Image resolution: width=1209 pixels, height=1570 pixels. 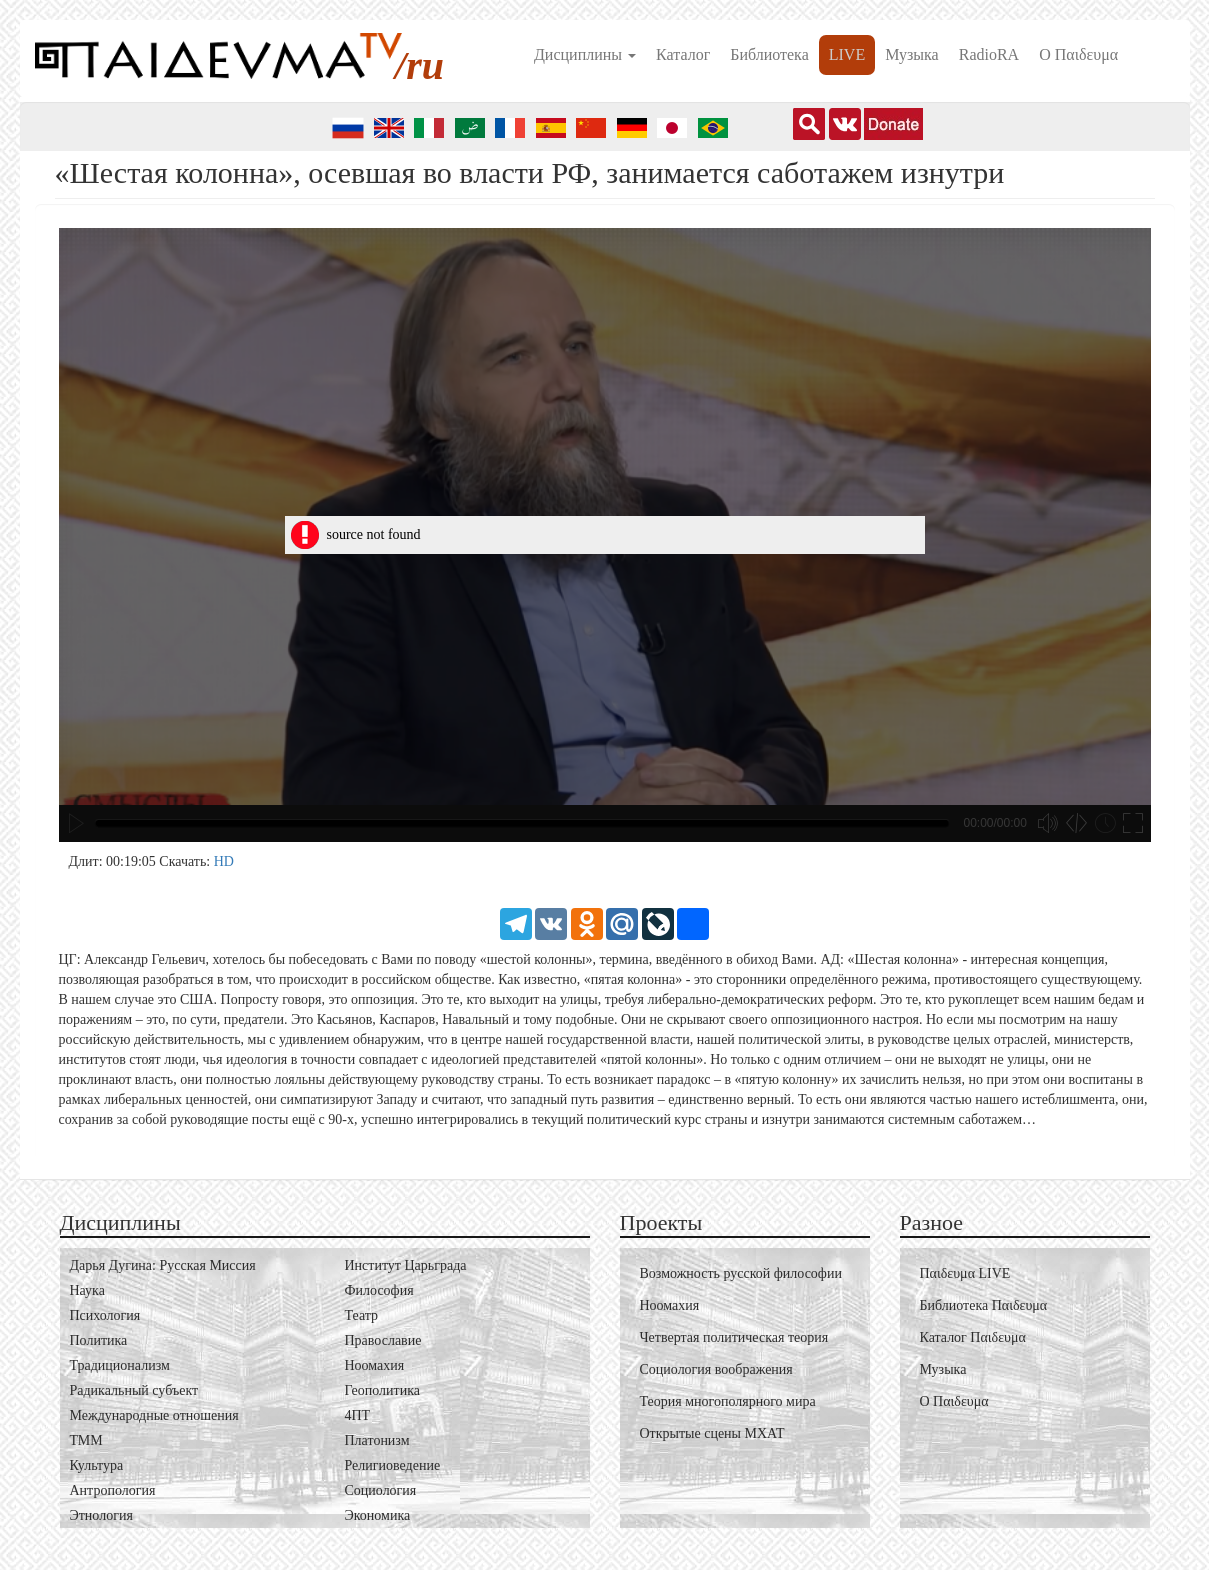 I want to click on Православие, so click(x=383, y=1340).